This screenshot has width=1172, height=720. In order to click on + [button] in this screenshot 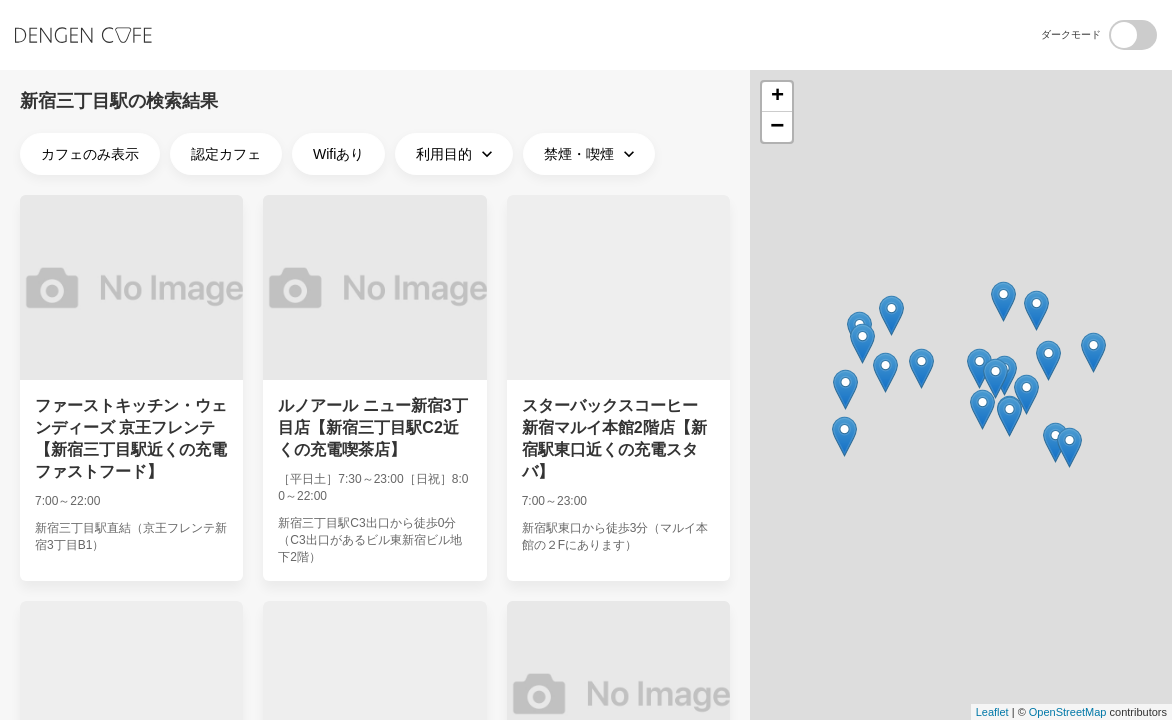, I will do `click(777, 97)`.